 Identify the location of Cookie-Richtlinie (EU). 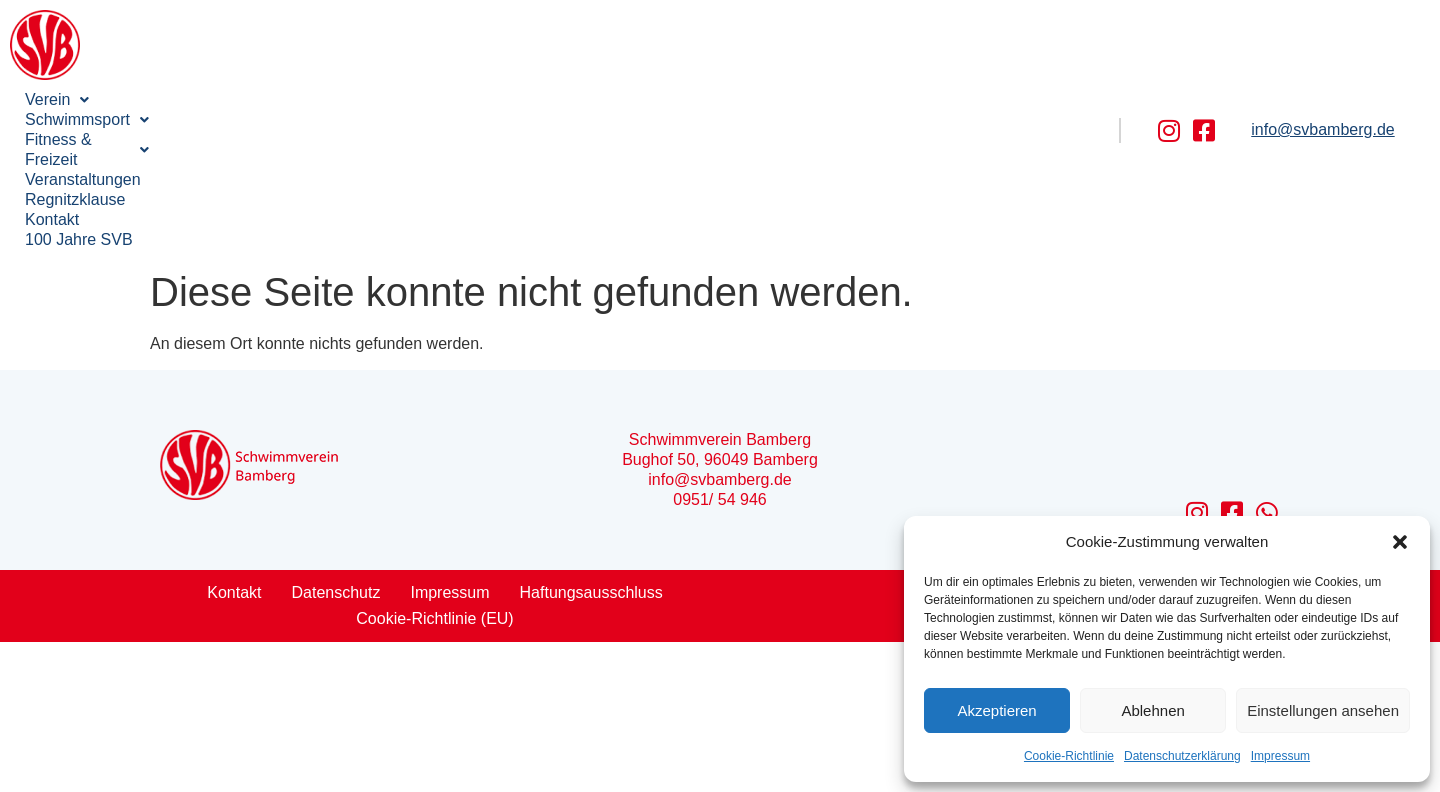
(434, 498).